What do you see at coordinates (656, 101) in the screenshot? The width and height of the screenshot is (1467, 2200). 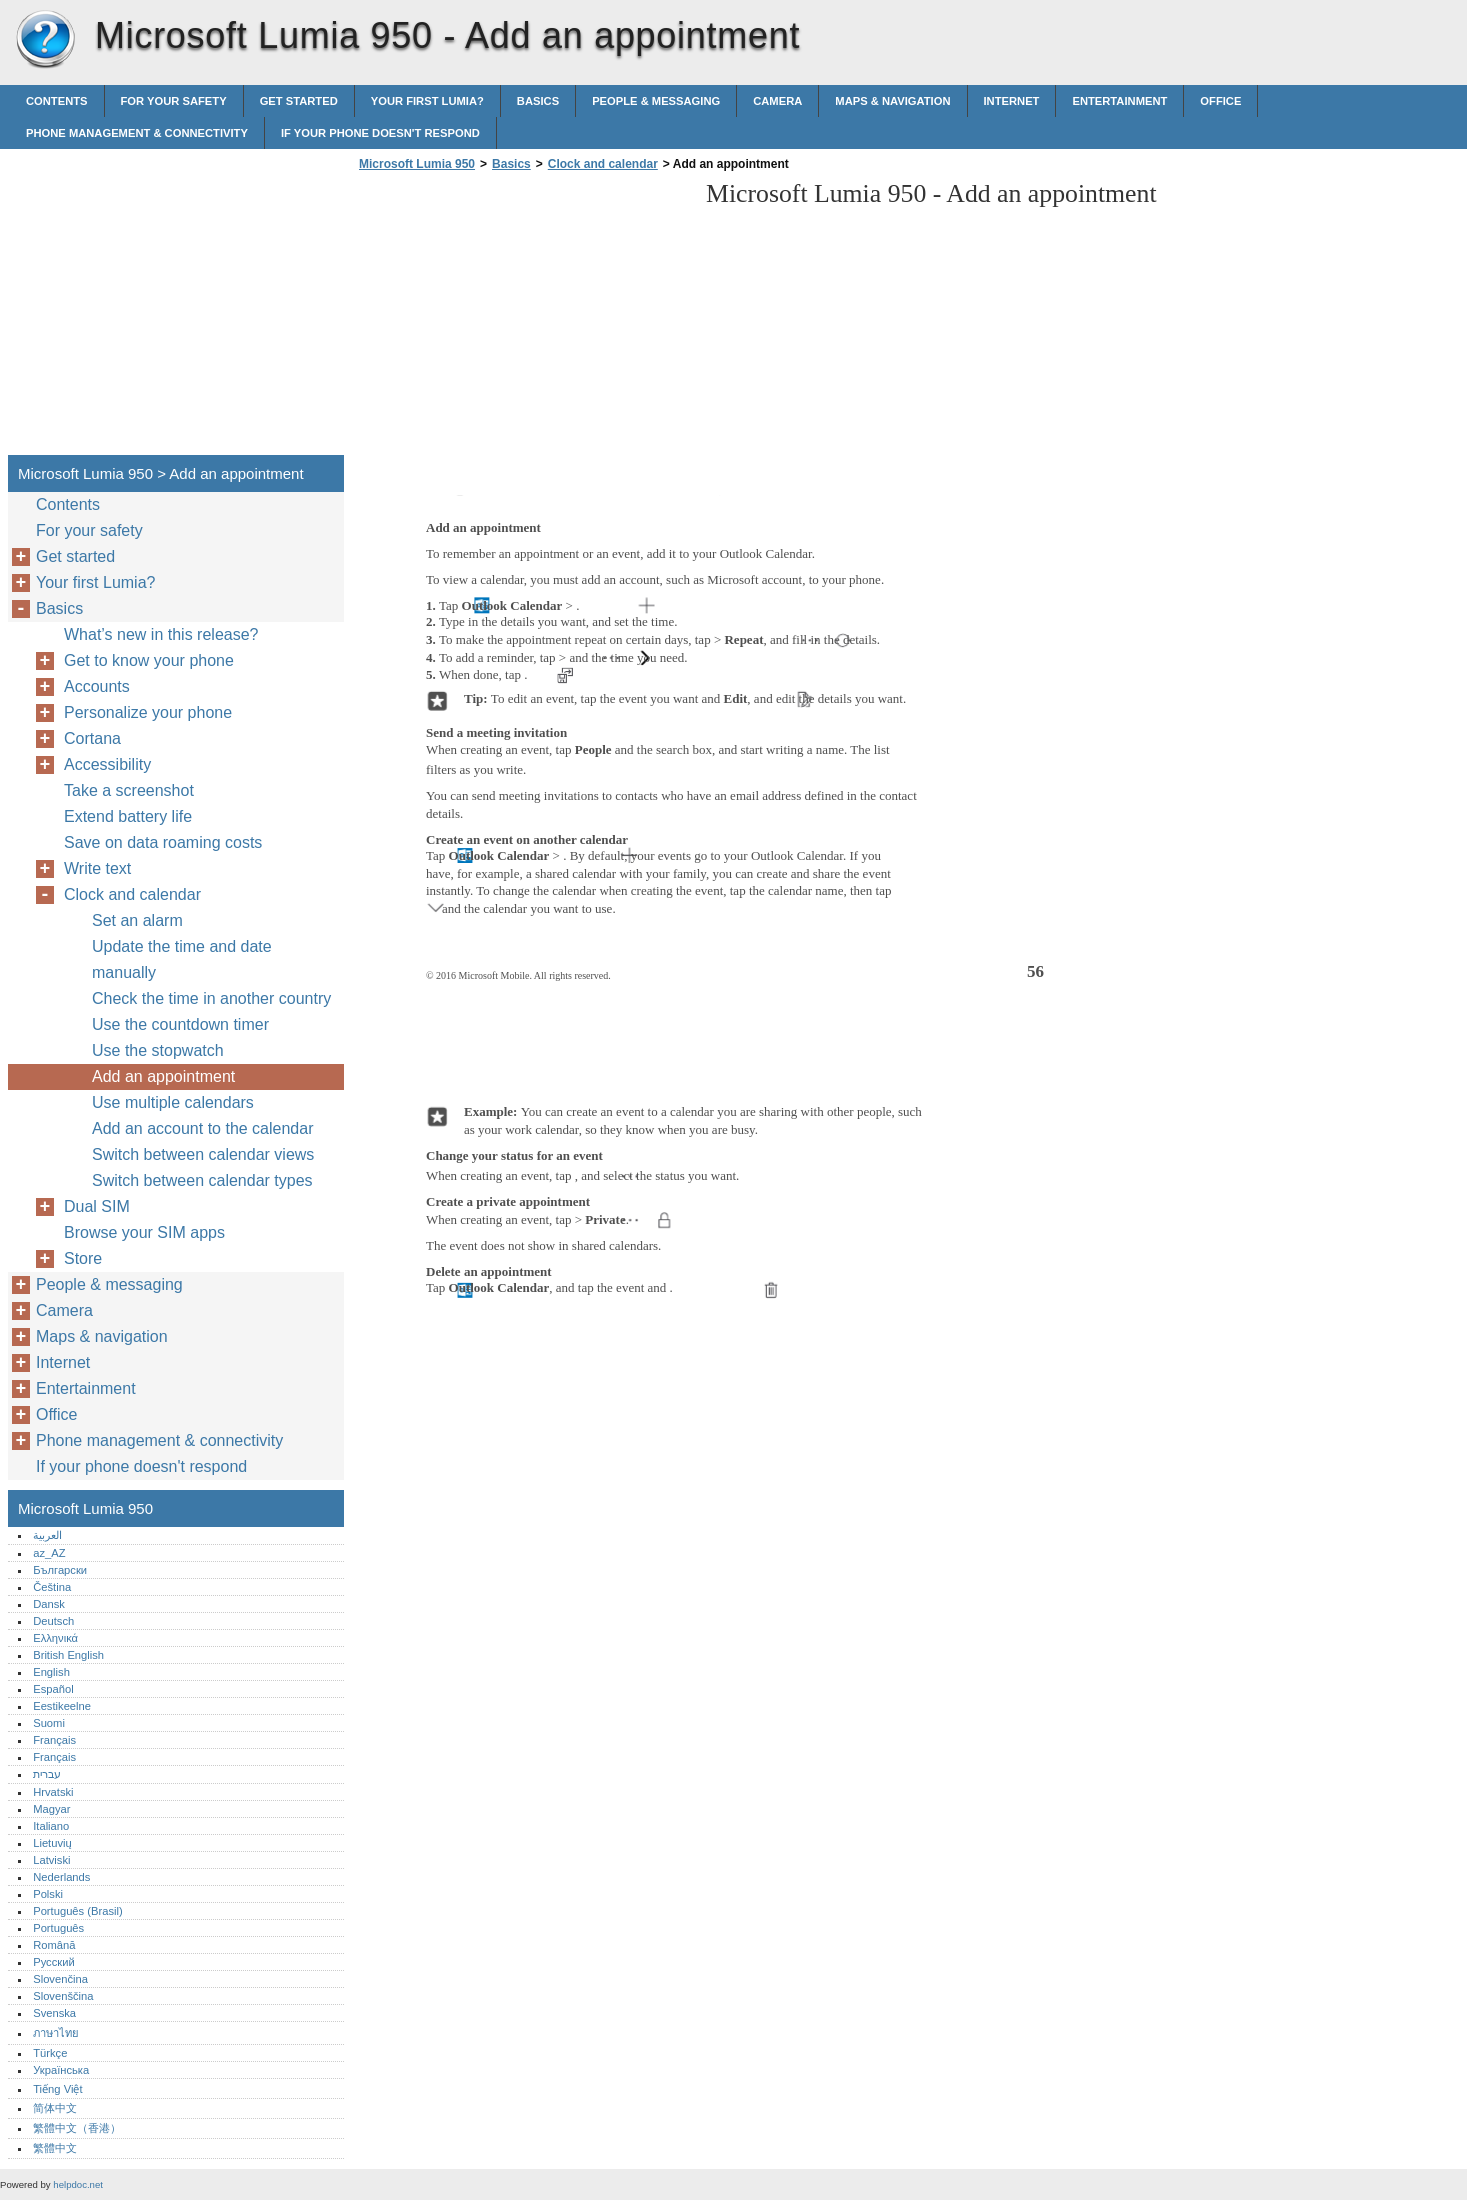 I see `People & messaging` at bounding box center [656, 101].